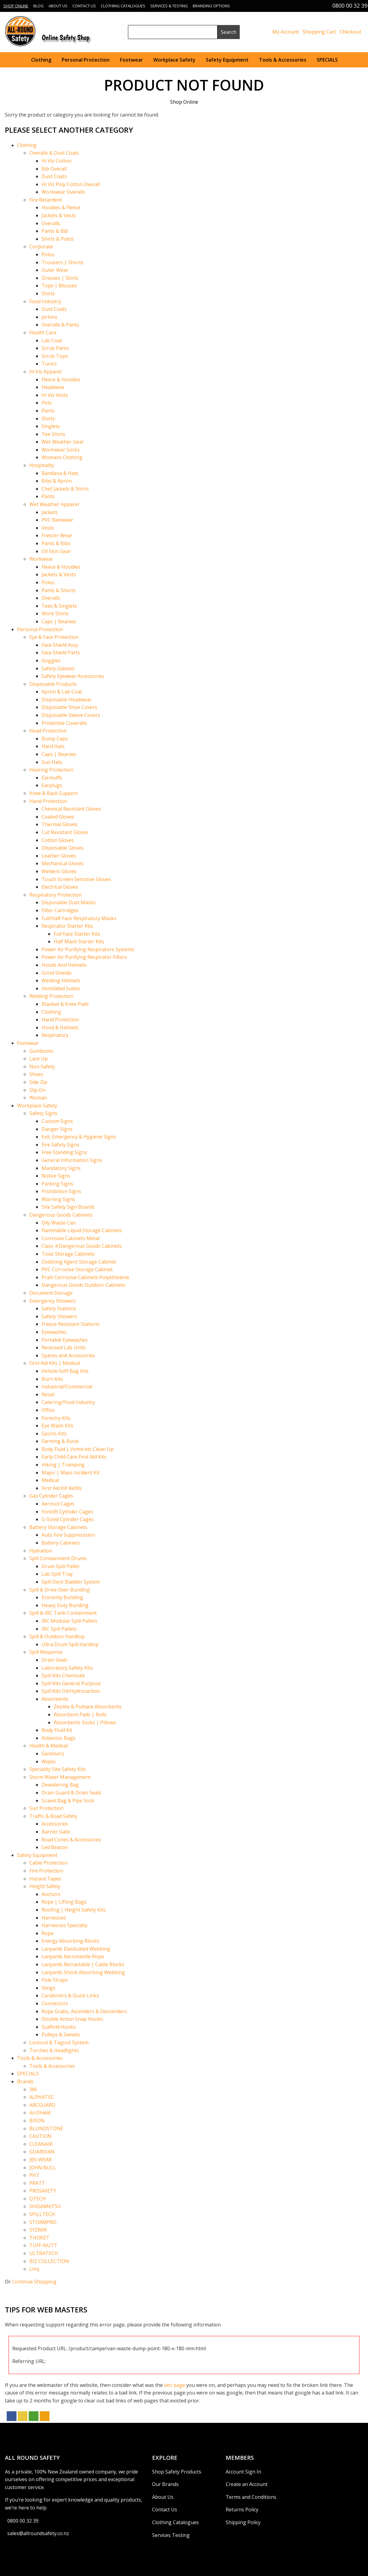 The width and height of the screenshot is (368, 2576). What do you see at coordinates (41, 246) in the screenshot?
I see `Corporate` at bounding box center [41, 246].